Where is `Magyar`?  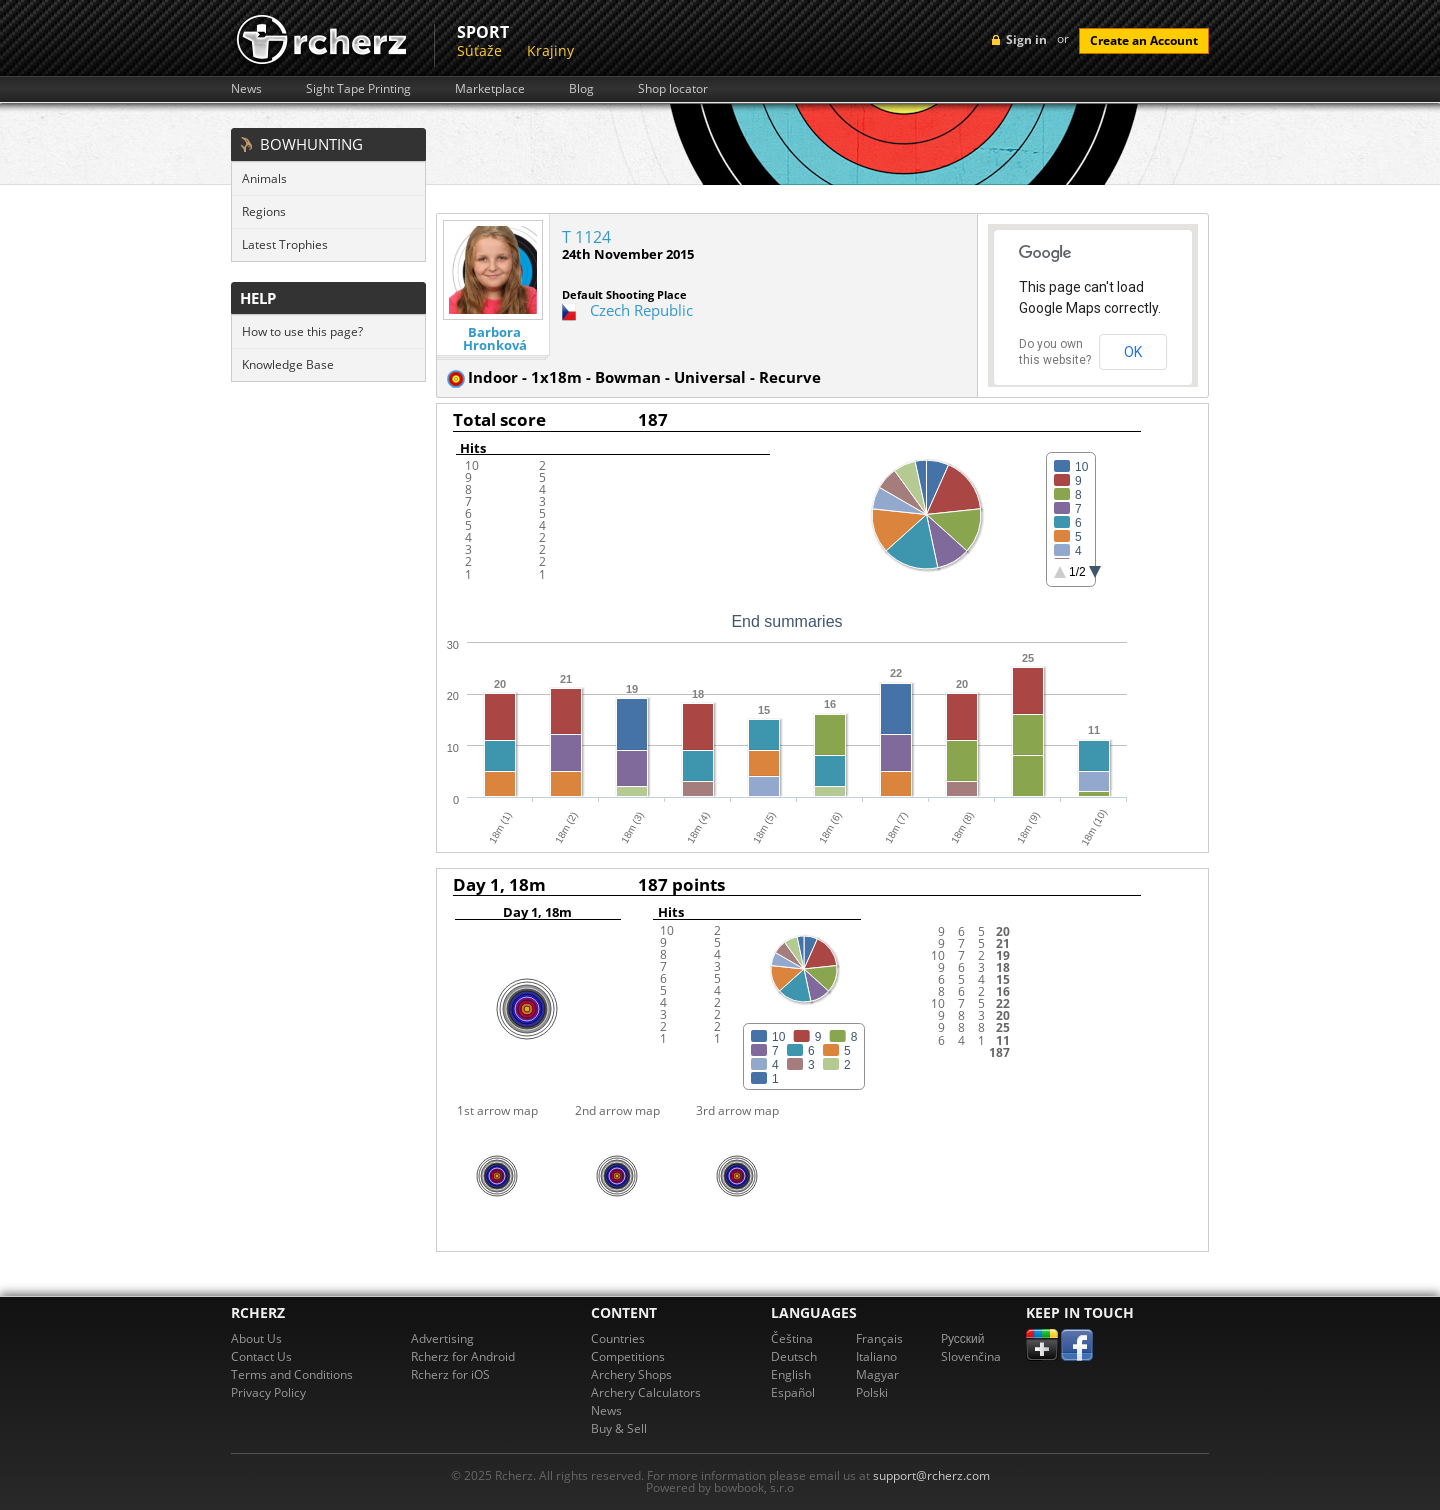
Magyar is located at coordinates (877, 1374).